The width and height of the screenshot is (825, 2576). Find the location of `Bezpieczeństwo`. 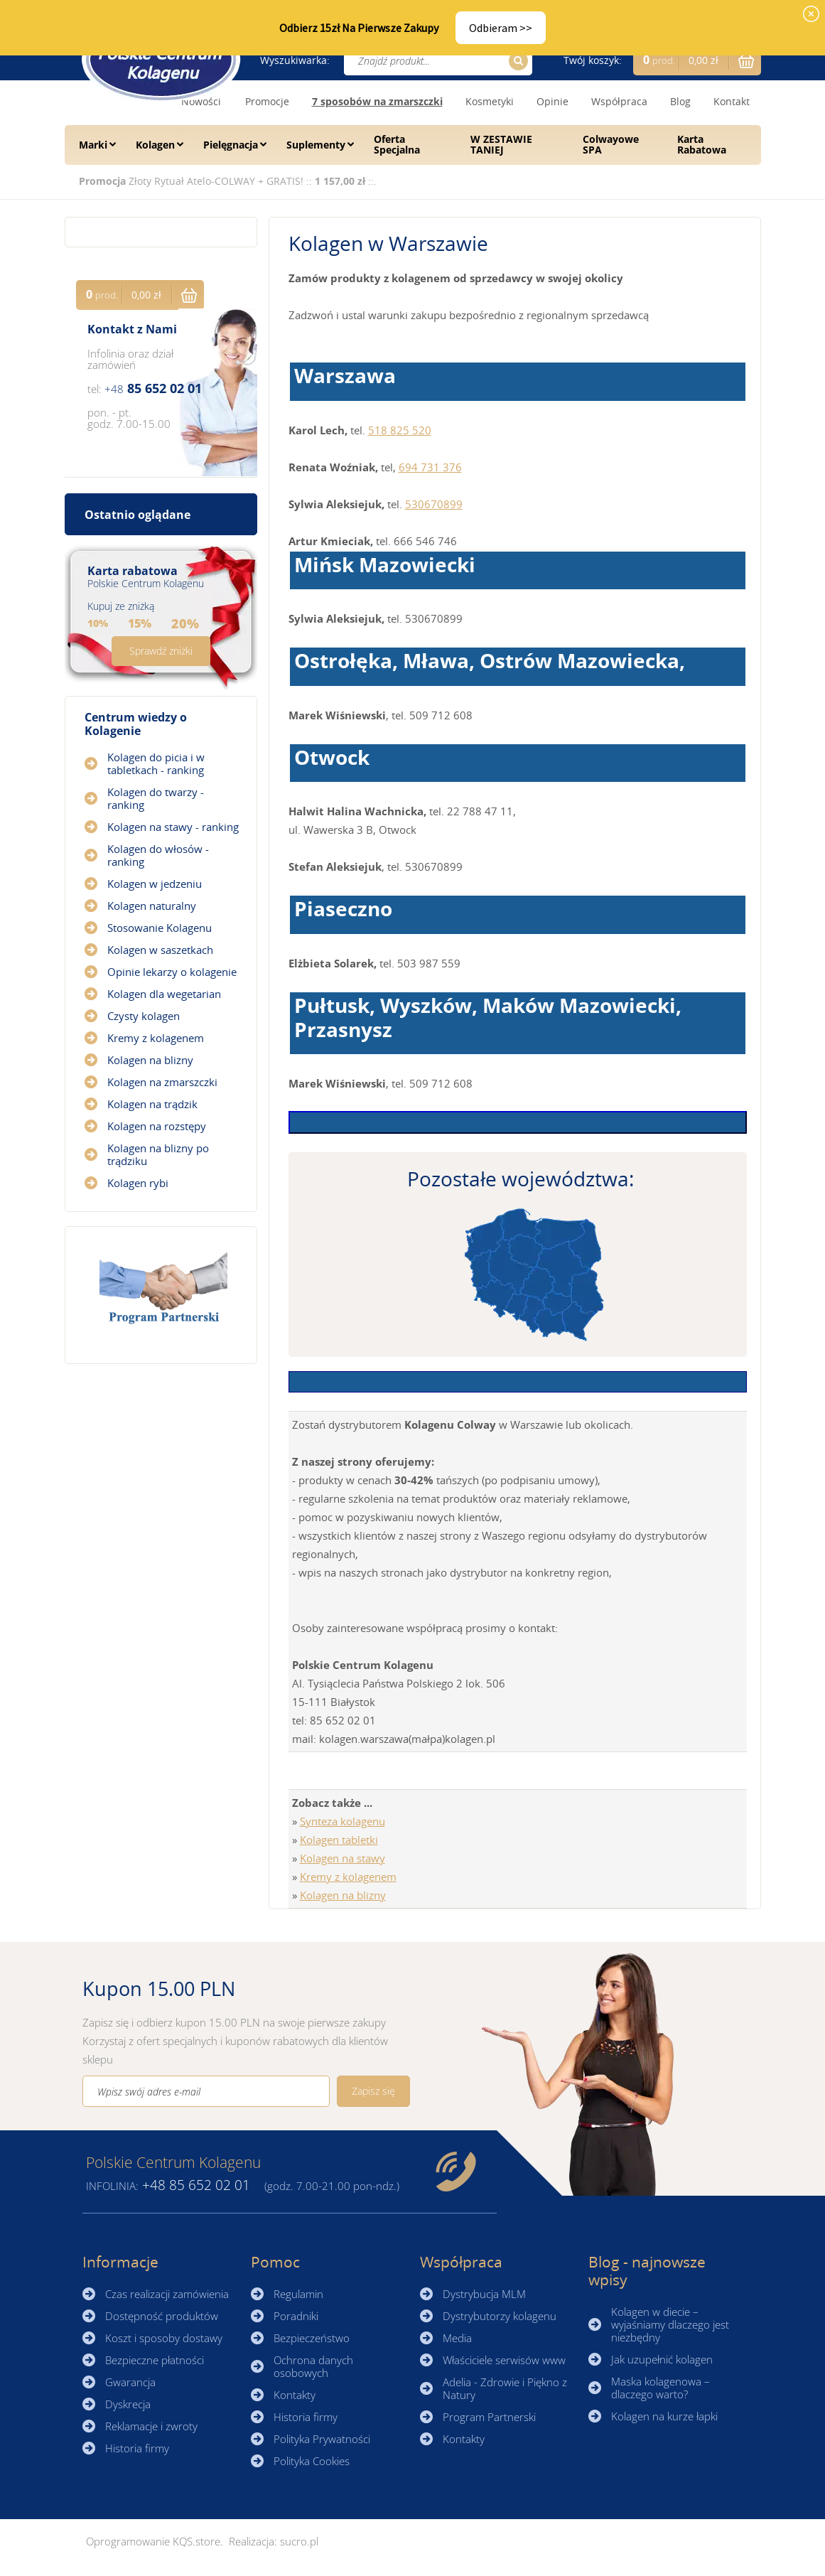

Bezpieczeństwo is located at coordinates (312, 2337).